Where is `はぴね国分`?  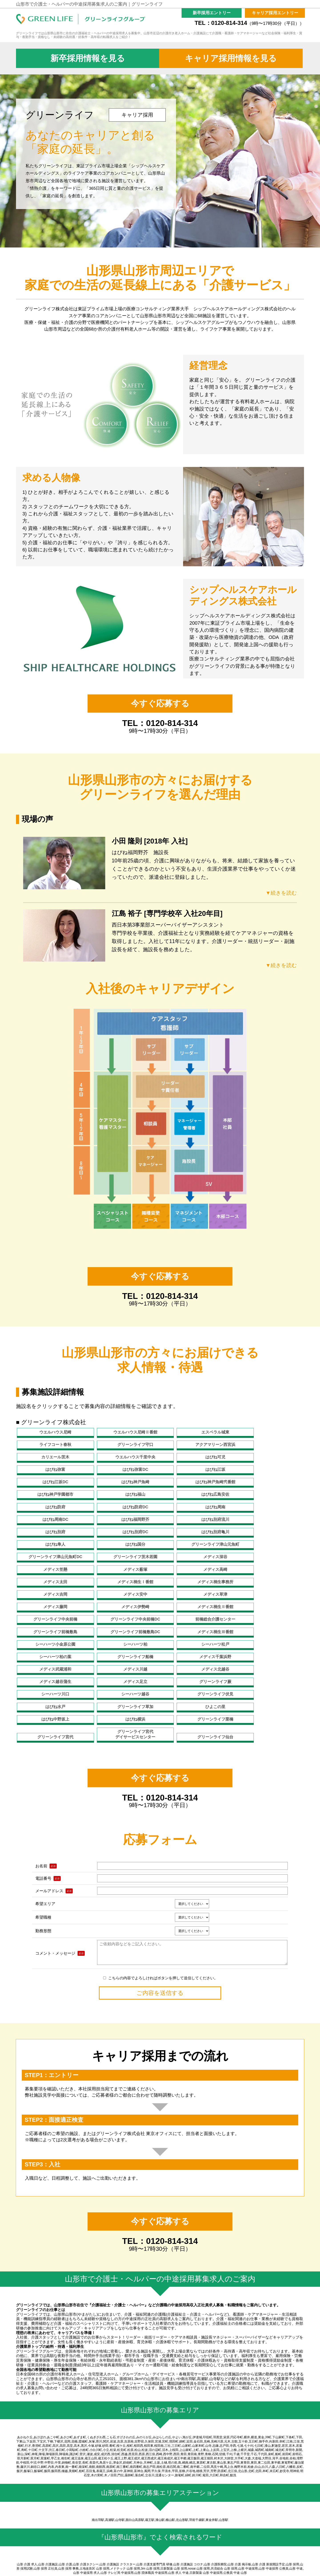
はぴね国分 is located at coordinates (51, 1534).